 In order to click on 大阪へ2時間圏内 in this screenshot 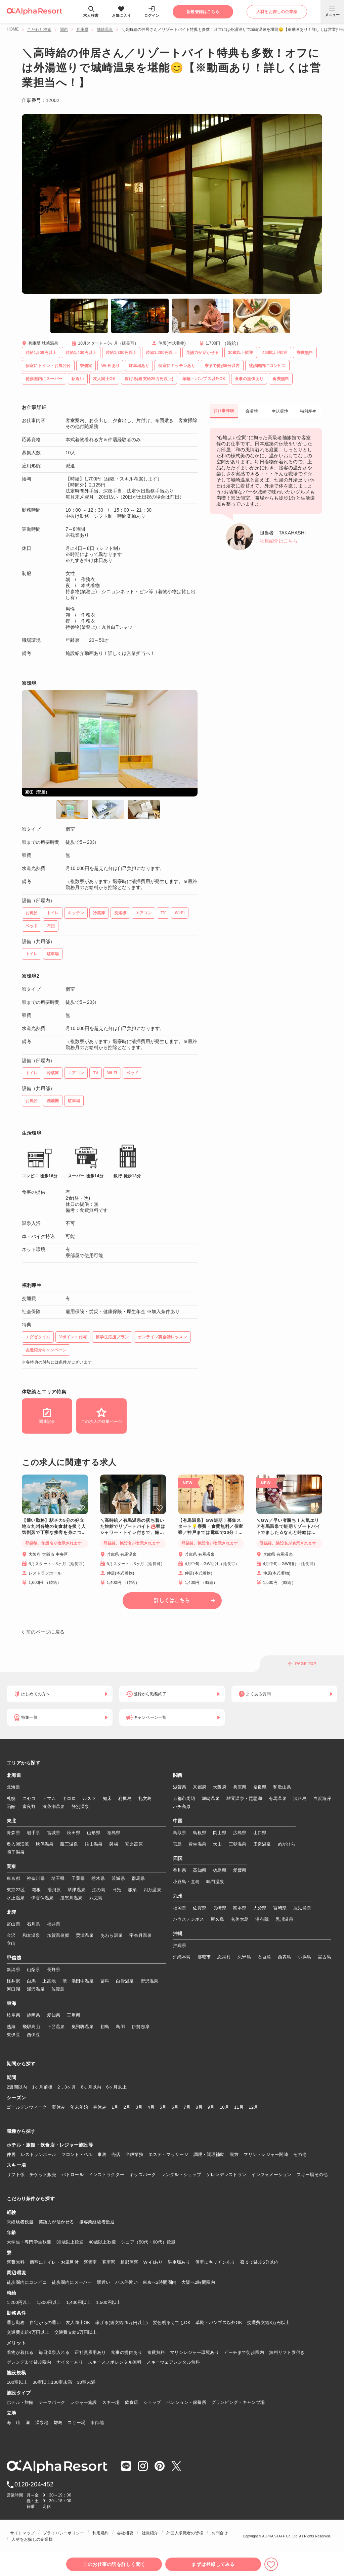, I will do `click(198, 2282)`.